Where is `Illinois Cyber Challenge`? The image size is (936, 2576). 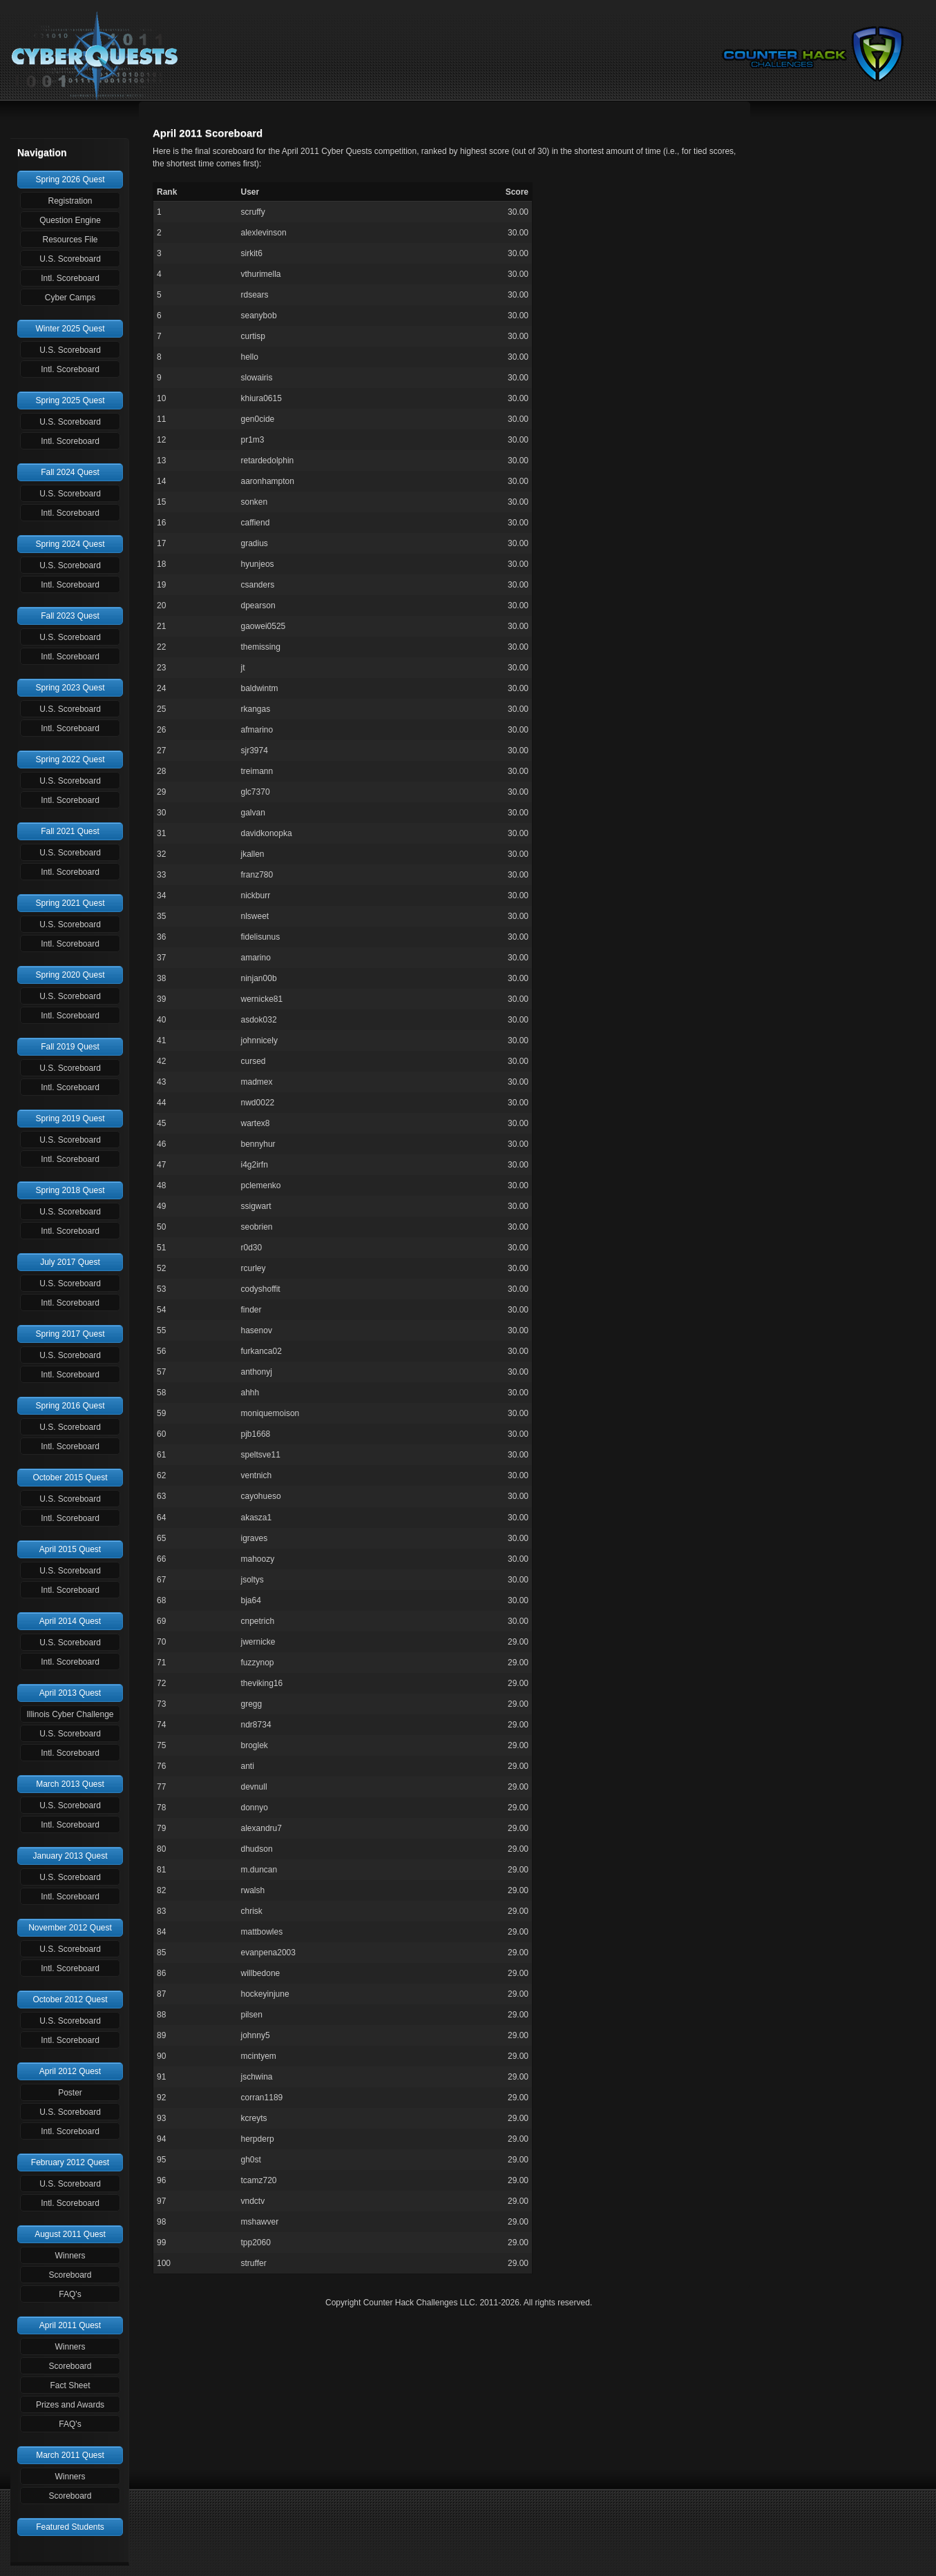
Illinois Cyber Challenge is located at coordinates (69, 1714).